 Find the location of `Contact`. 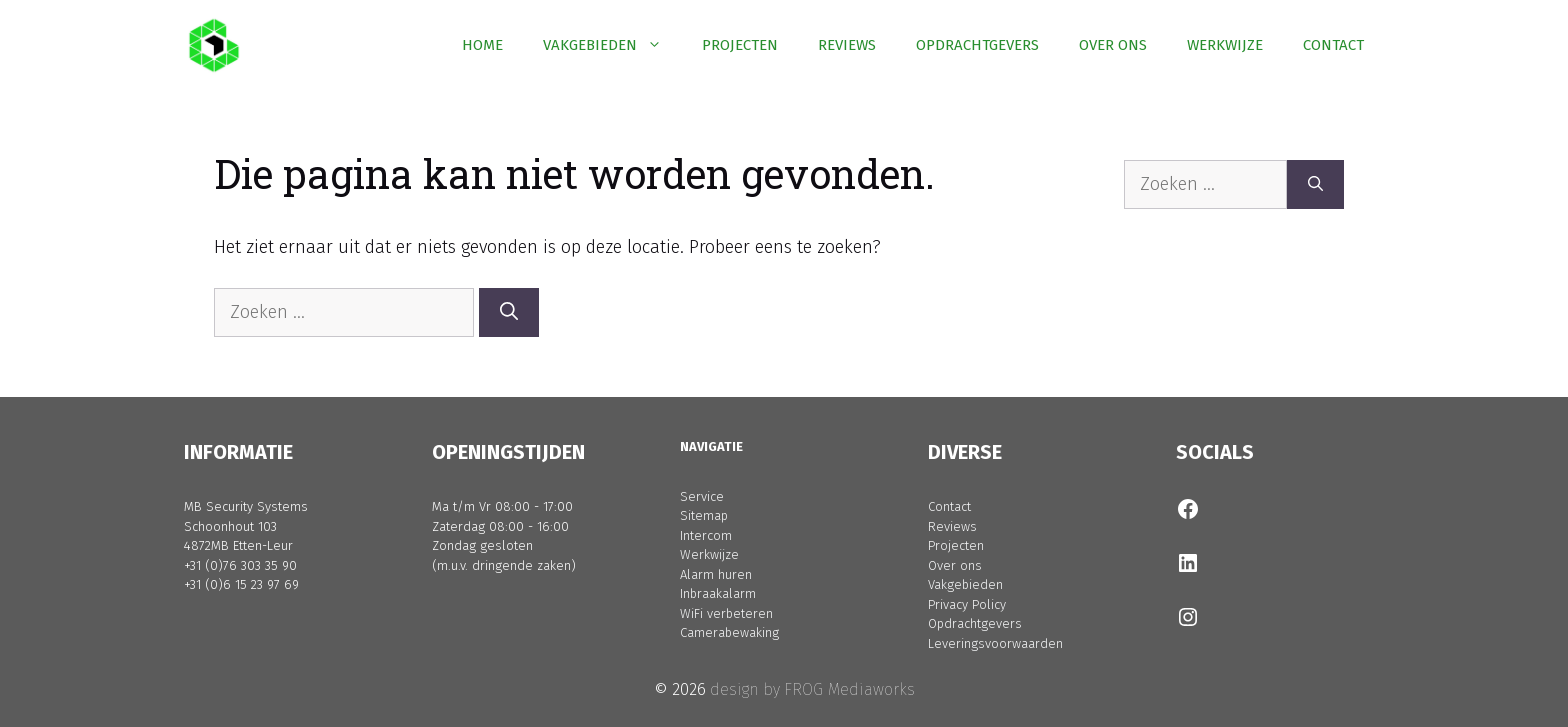

Contact is located at coordinates (949, 506).